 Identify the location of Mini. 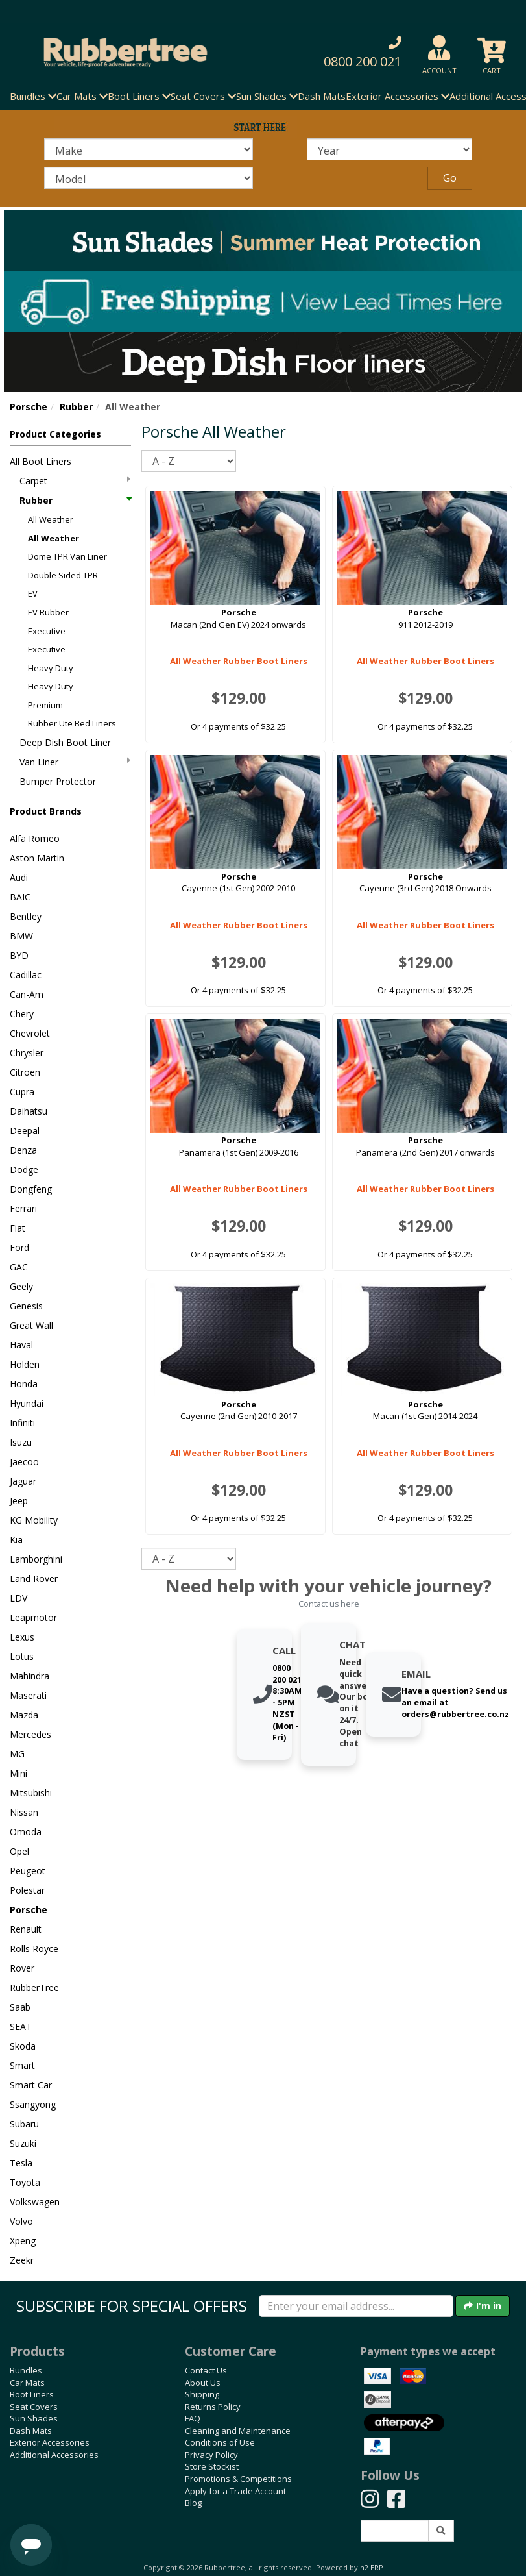
(18, 1773).